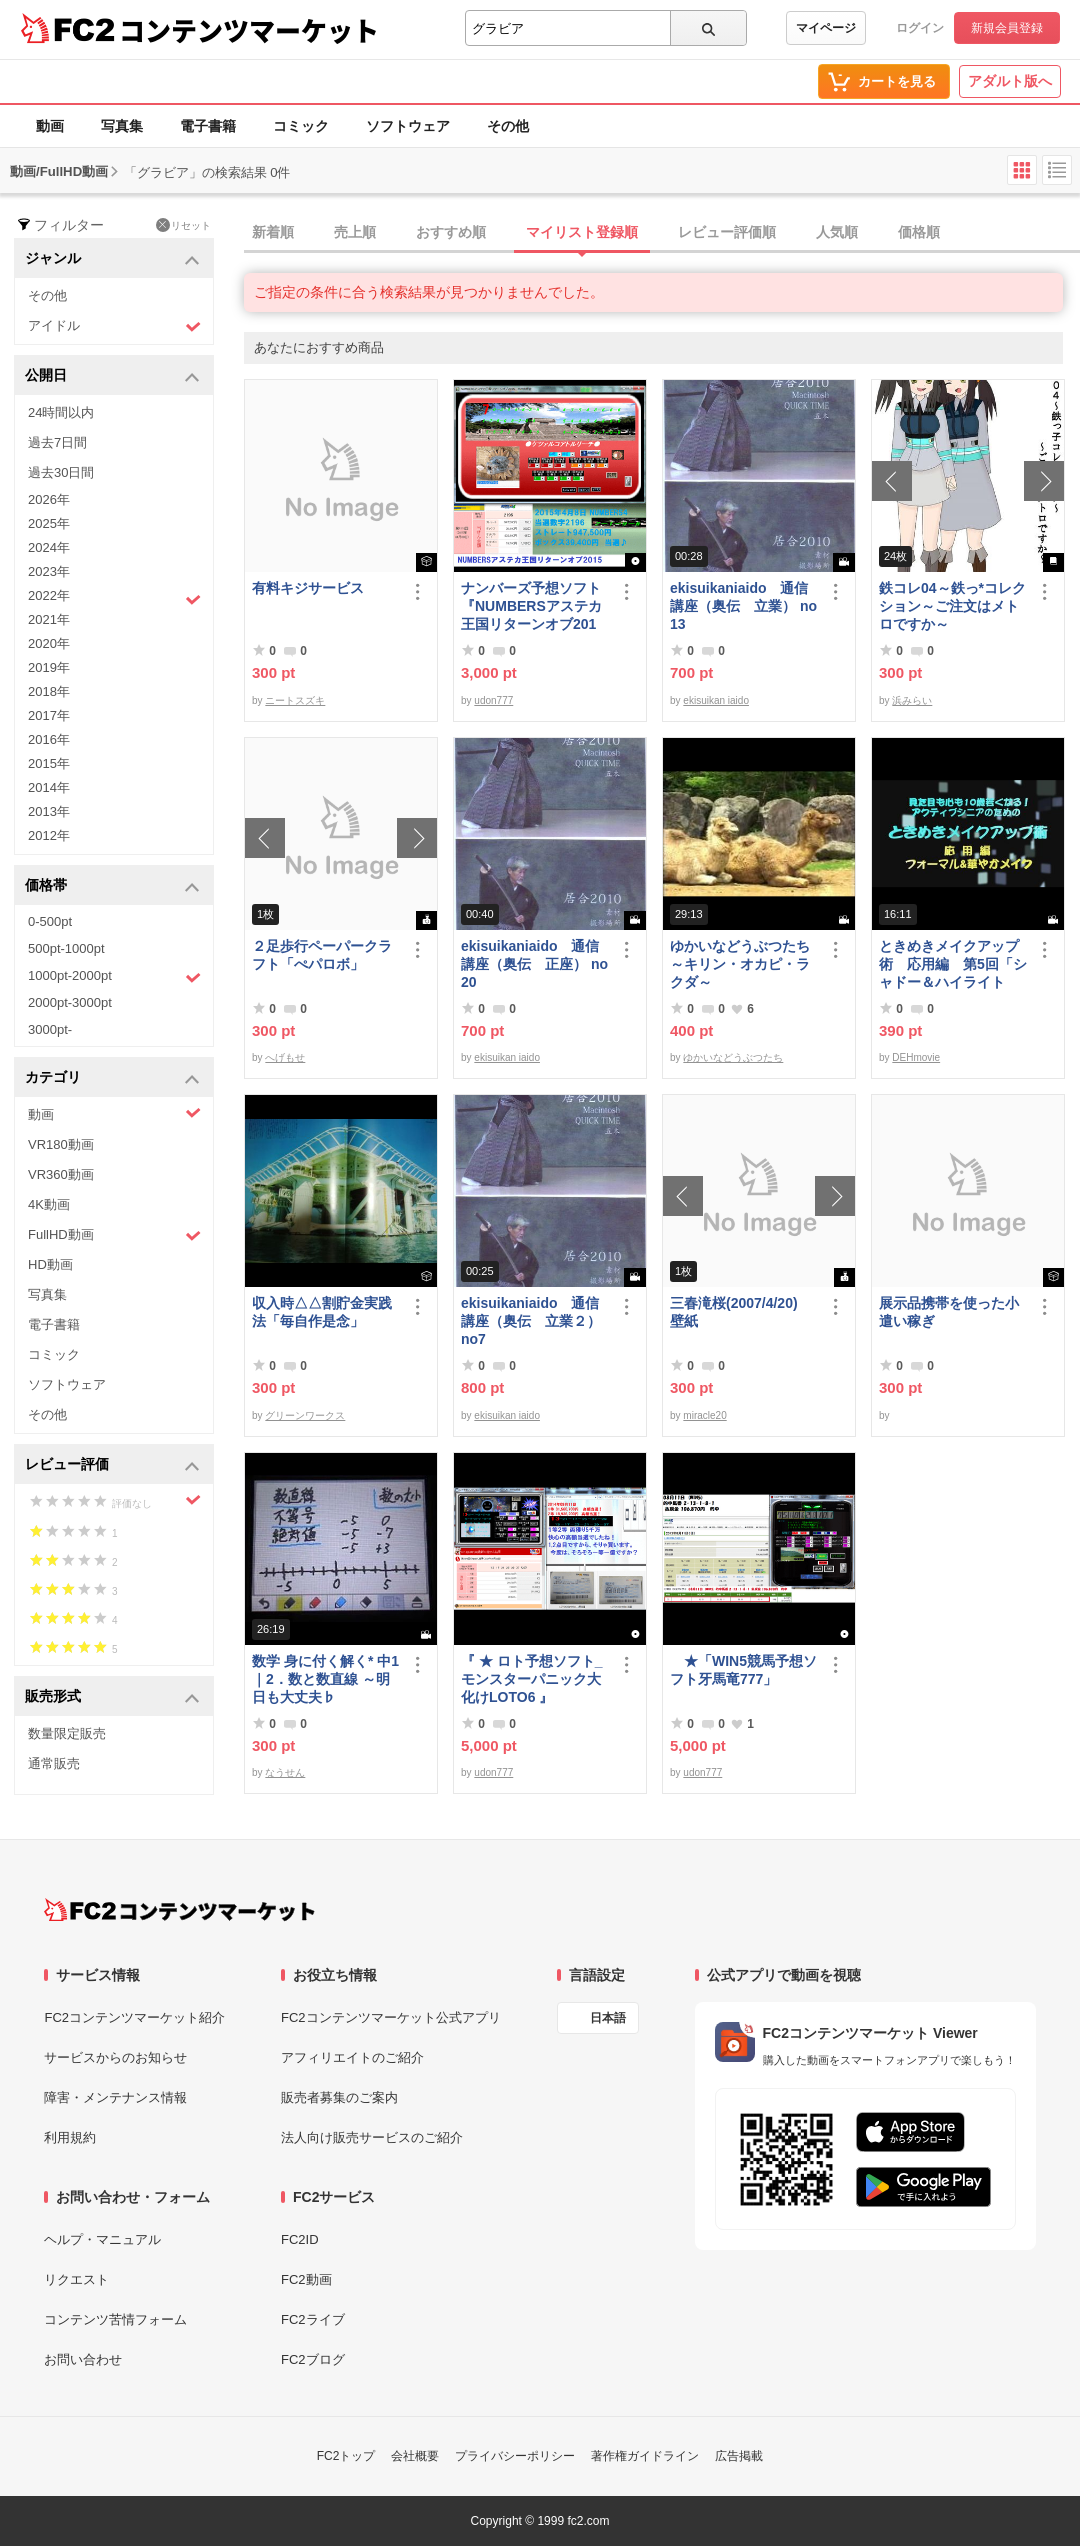  What do you see at coordinates (112, 259) in the screenshot?
I see `ジャンル [button]` at bounding box center [112, 259].